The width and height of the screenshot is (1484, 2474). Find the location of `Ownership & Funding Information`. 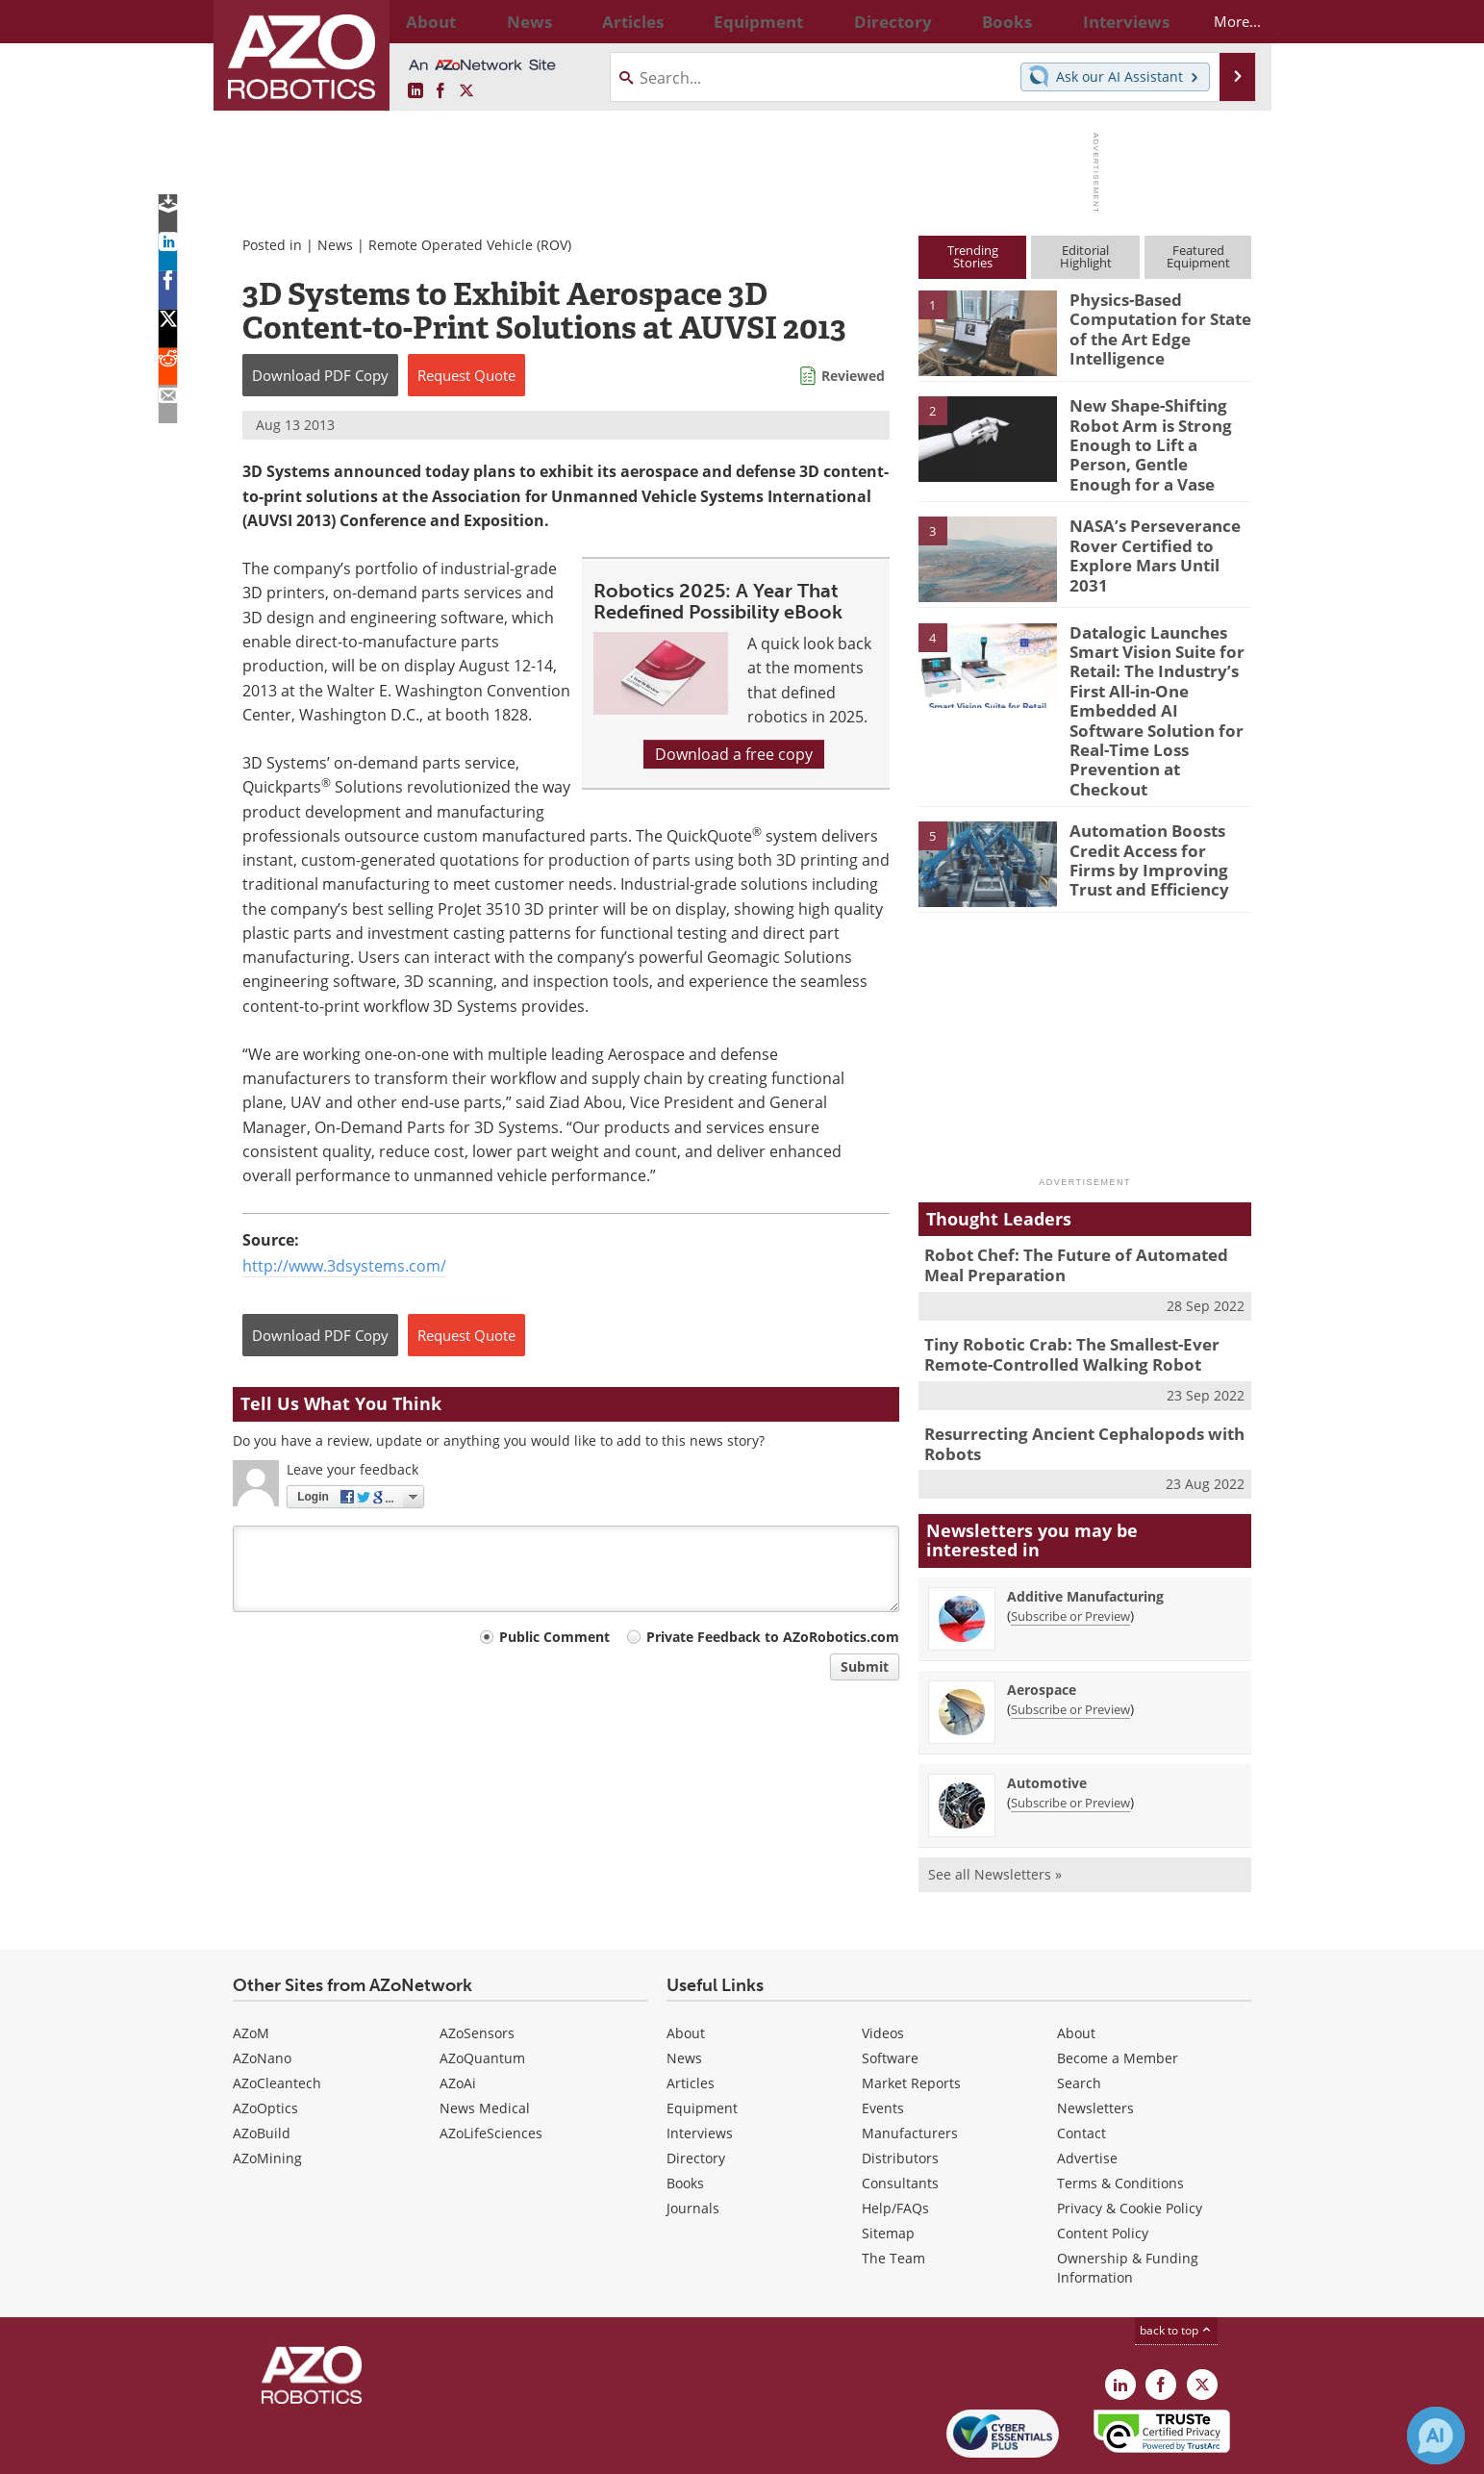

Ownership & Funding Information is located at coordinates (1127, 2202).